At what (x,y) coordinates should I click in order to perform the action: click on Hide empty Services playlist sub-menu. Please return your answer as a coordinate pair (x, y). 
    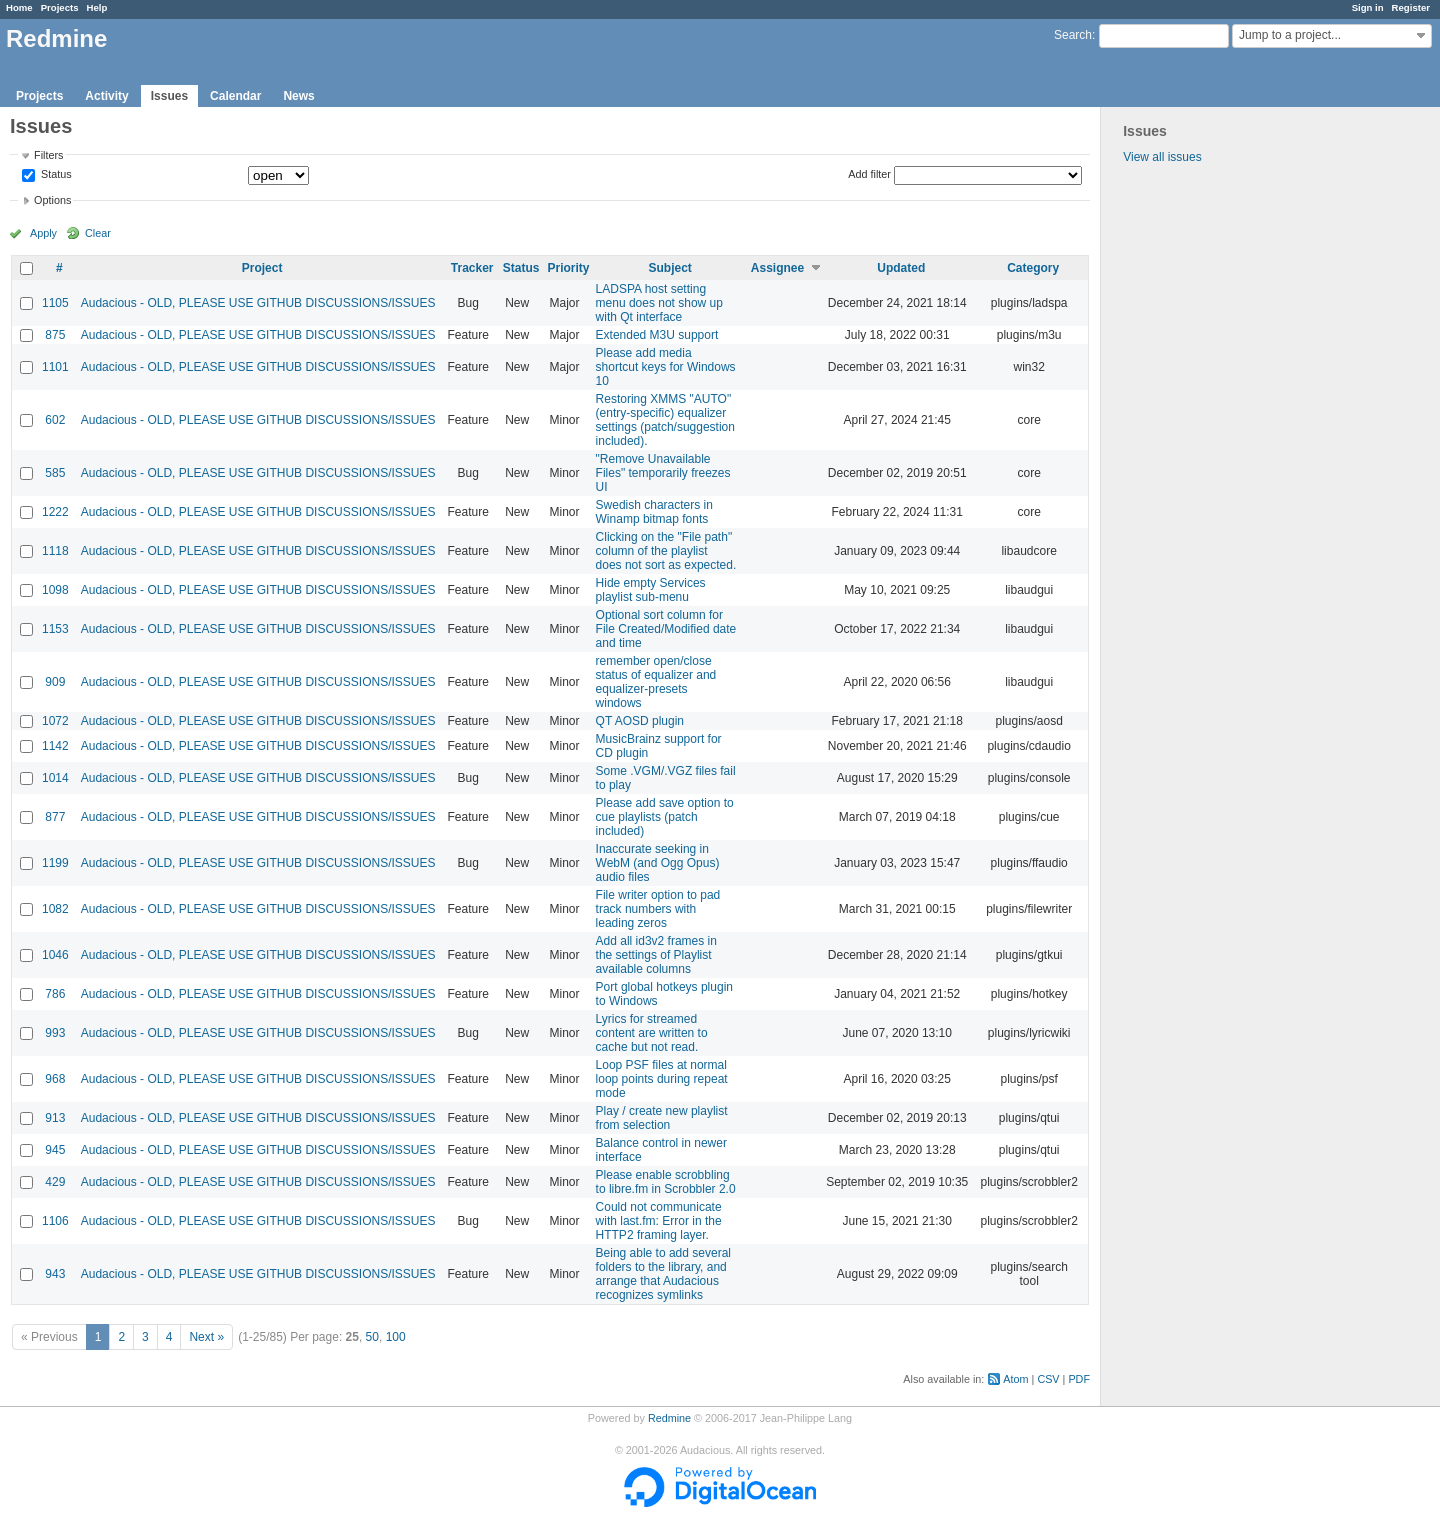
    Looking at the image, I should click on (651, 590).